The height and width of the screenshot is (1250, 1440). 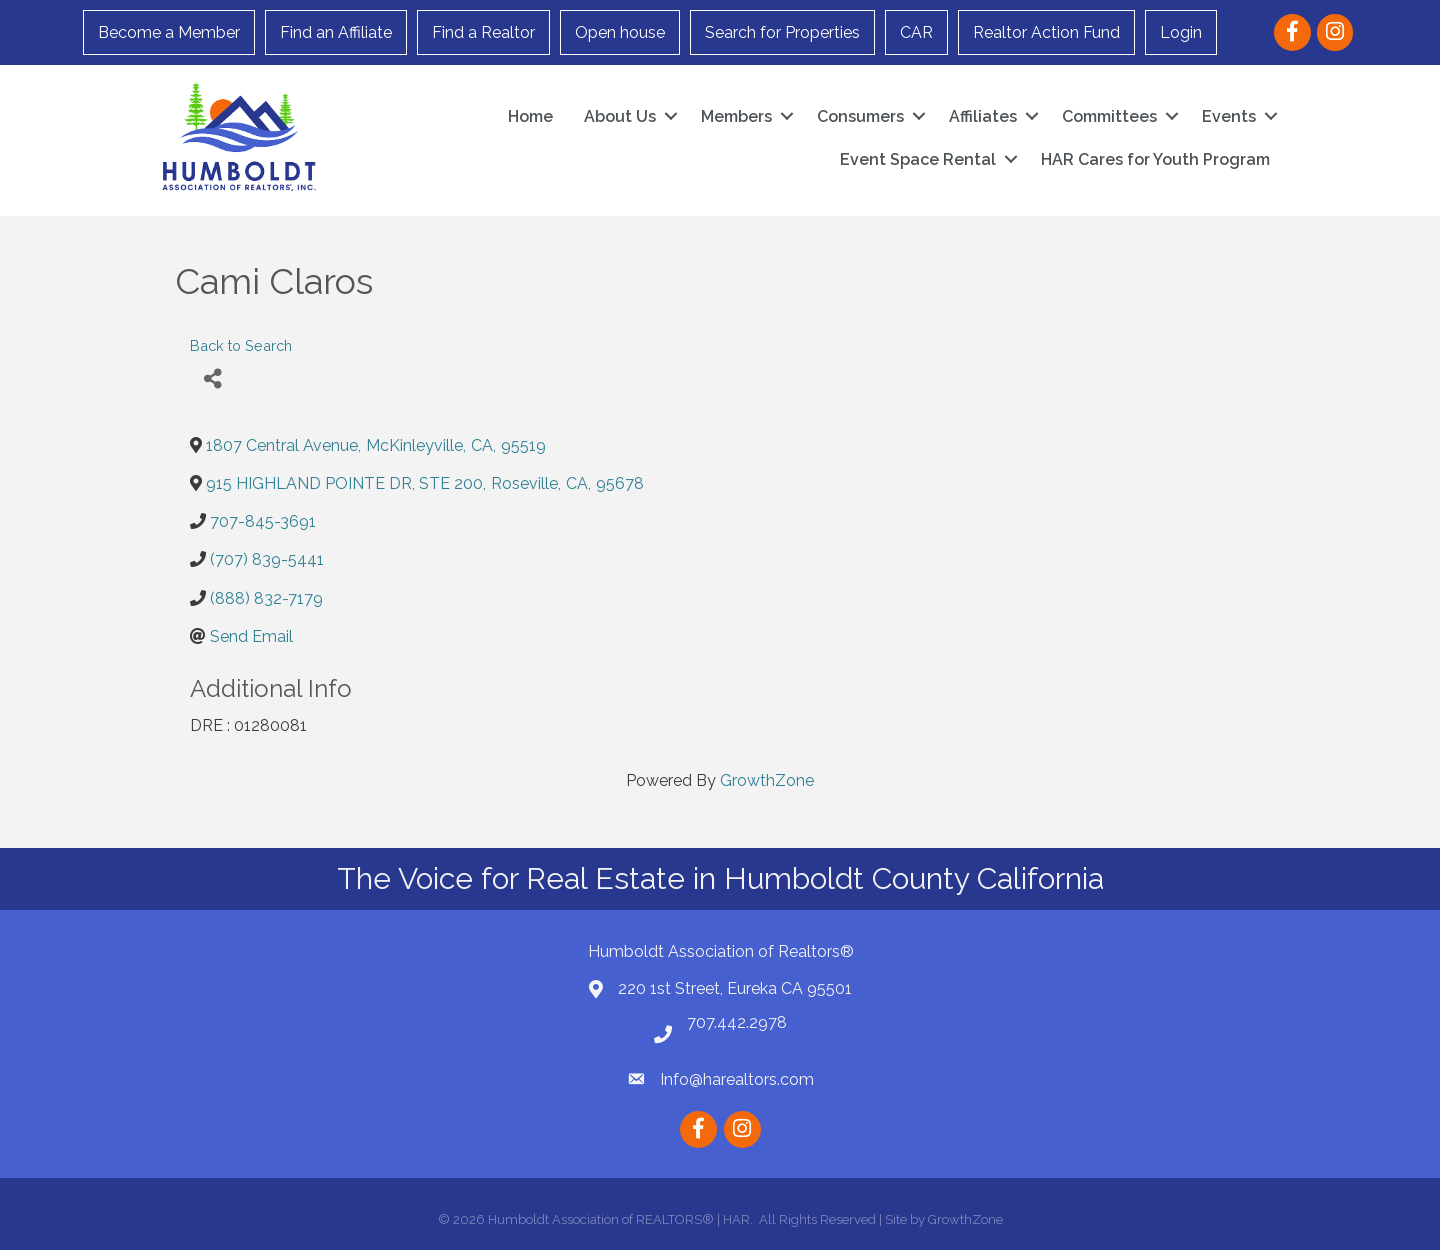 I want to click on Find an Affiliate, so click(x=336, y=32).